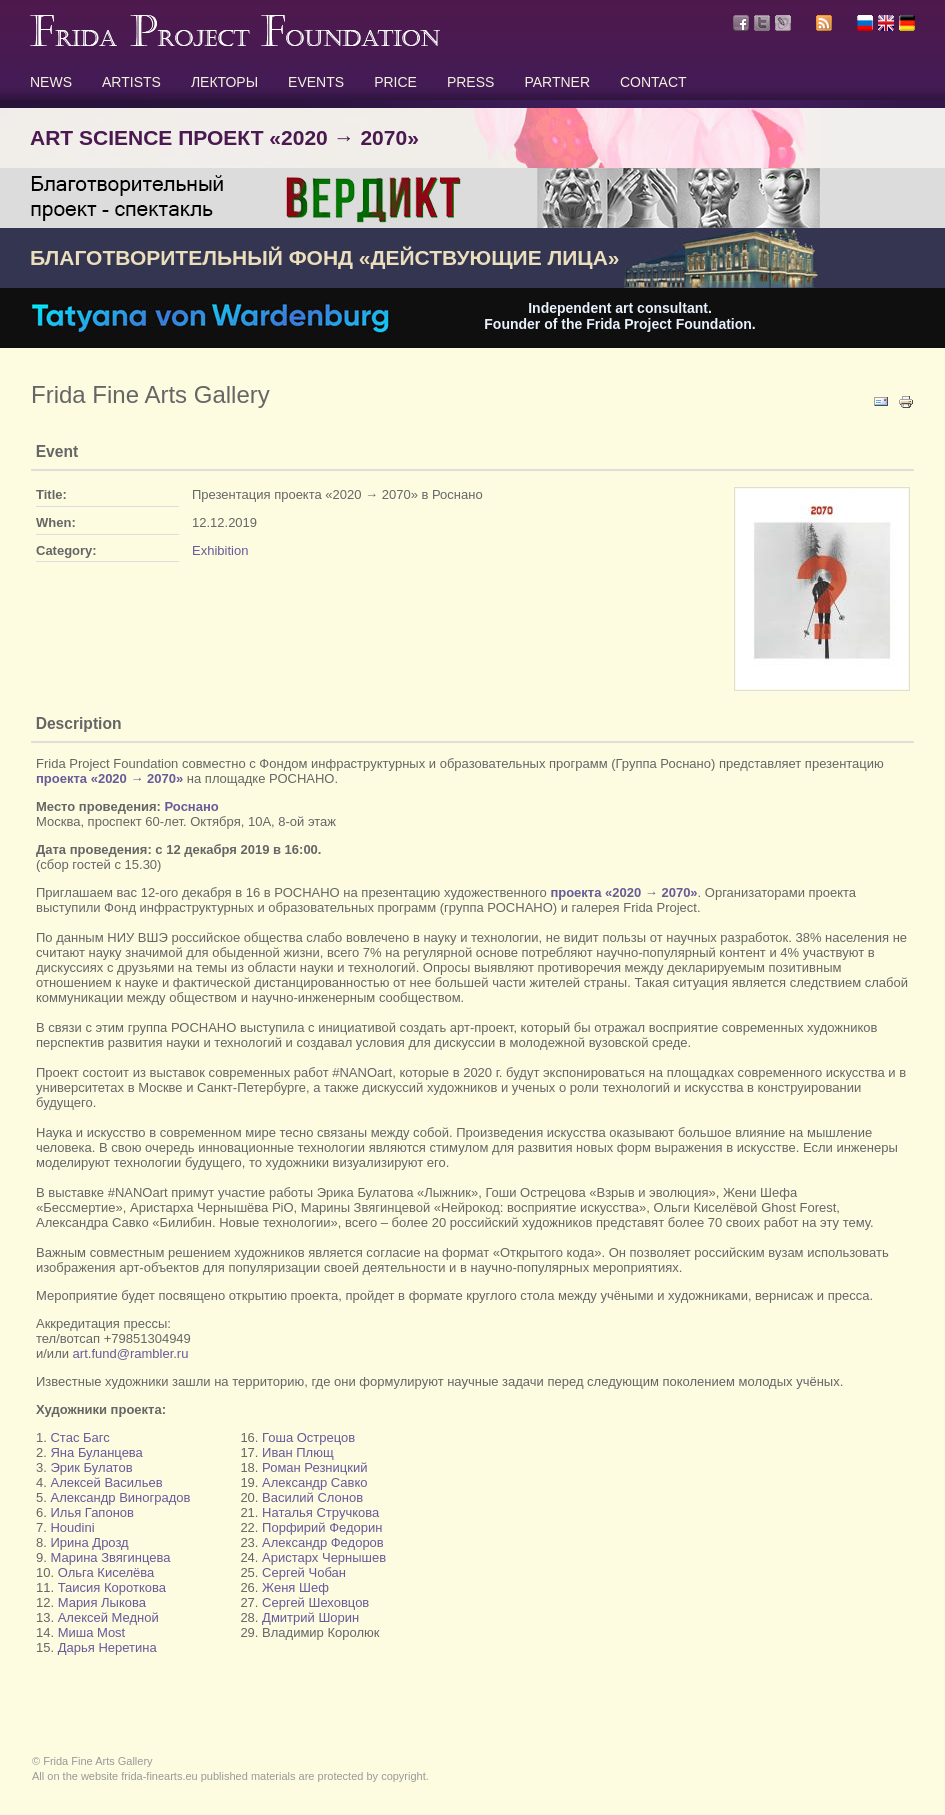  Describe the element at coordinates (304, 1572) in the screenshot. I see `Сергей Чобан` at that location.